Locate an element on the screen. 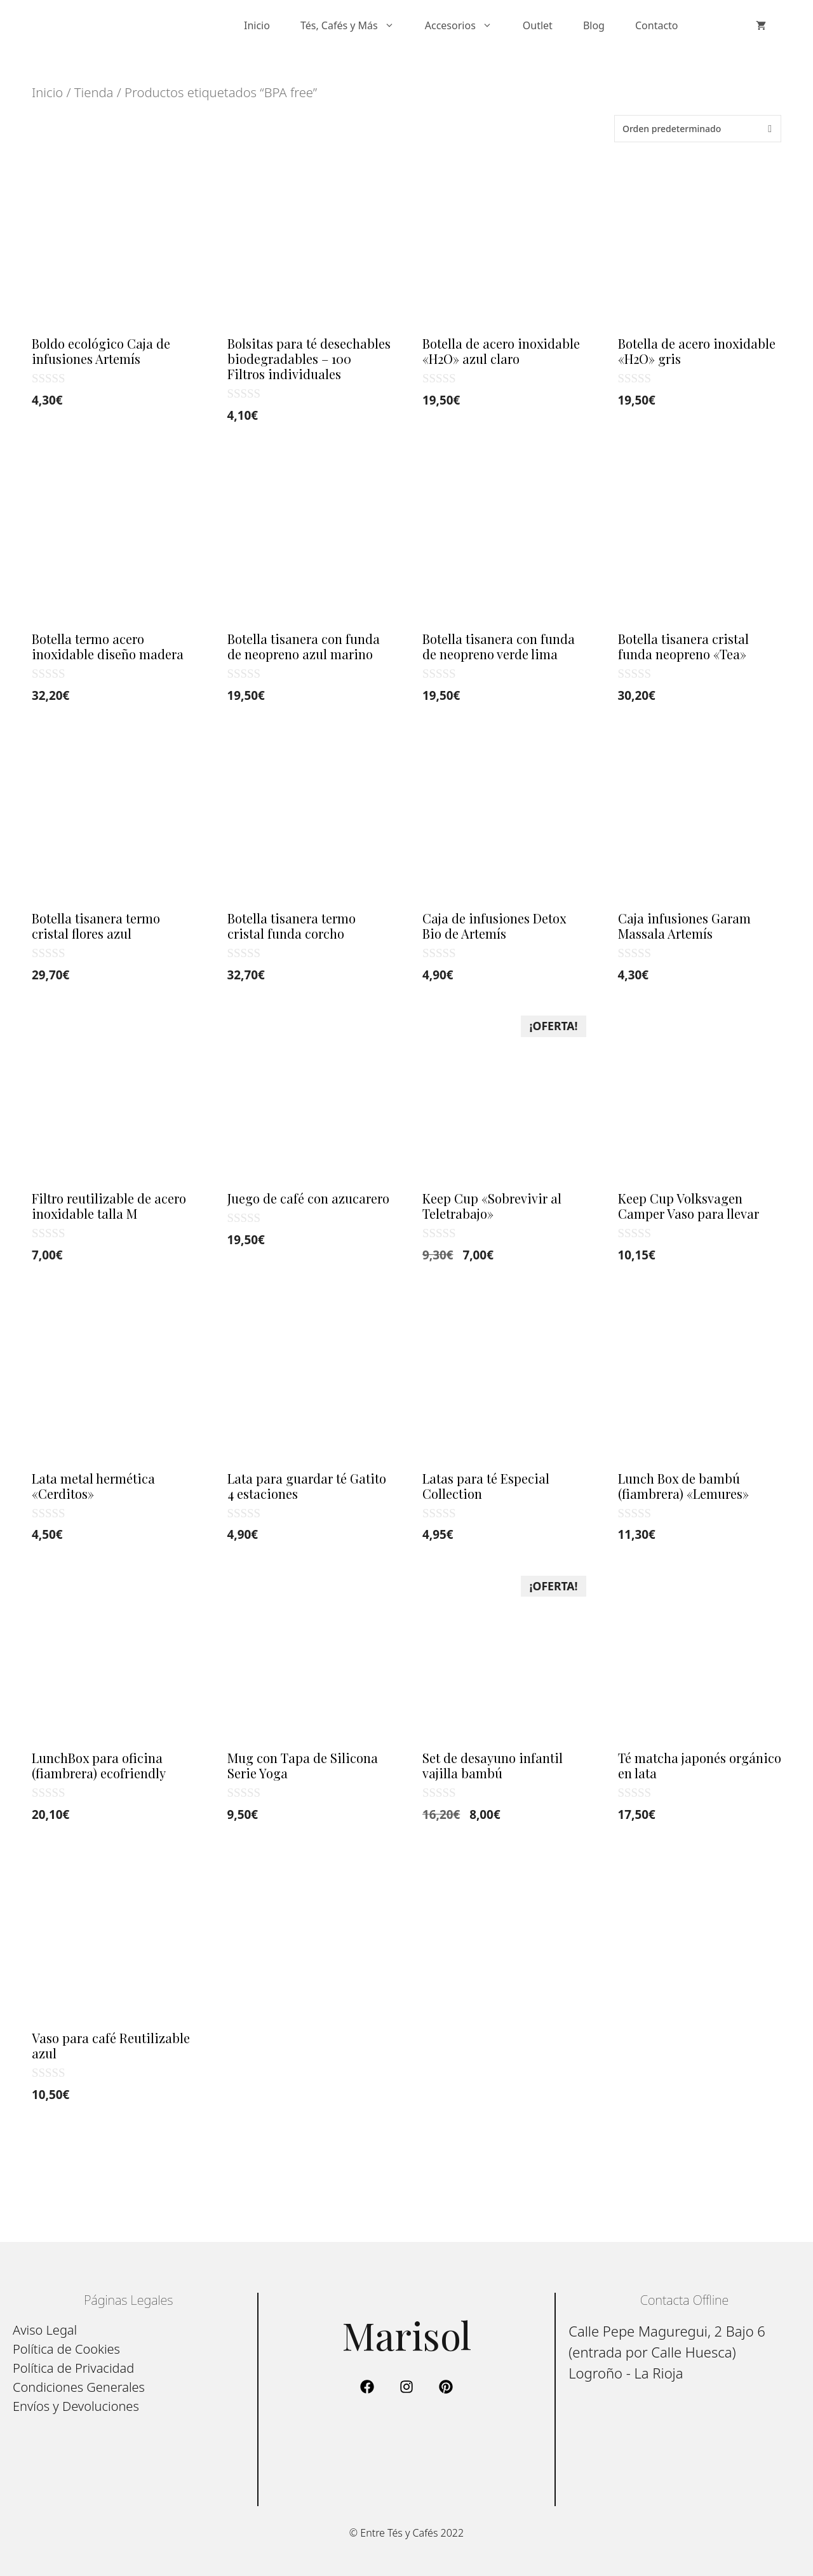 This screenshot has width=813, height=2576. Política de Cookies is located at coordinates (66, 2349).